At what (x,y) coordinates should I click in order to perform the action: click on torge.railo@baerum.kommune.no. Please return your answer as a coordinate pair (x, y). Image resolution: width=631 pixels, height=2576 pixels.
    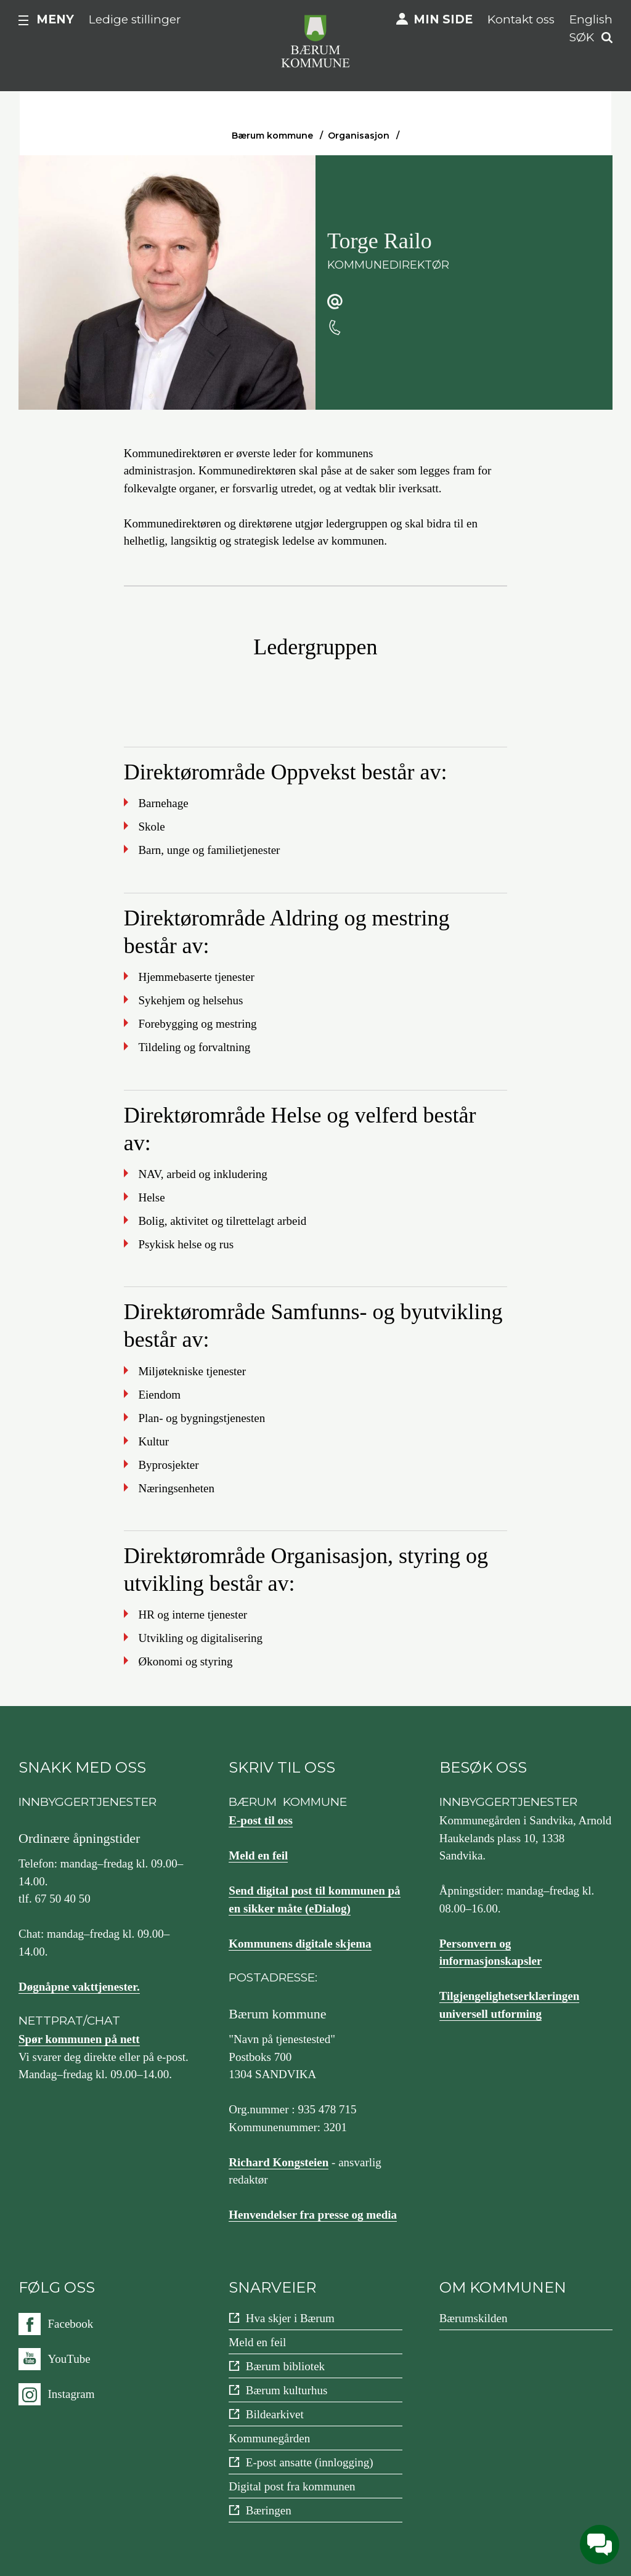
    Looking at the image, I should click on (434, 302).